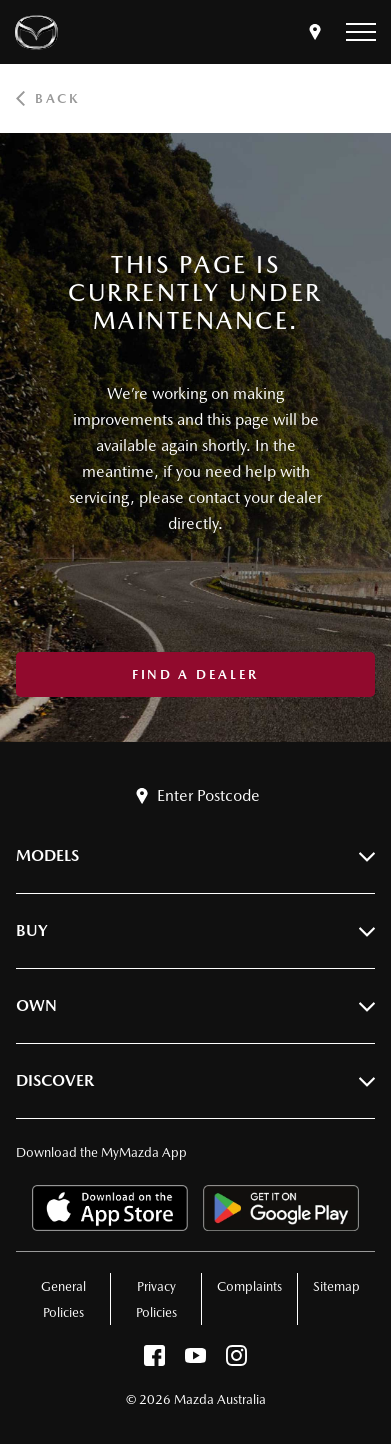  I want to click on Find a Dealer, so click(195, 674).